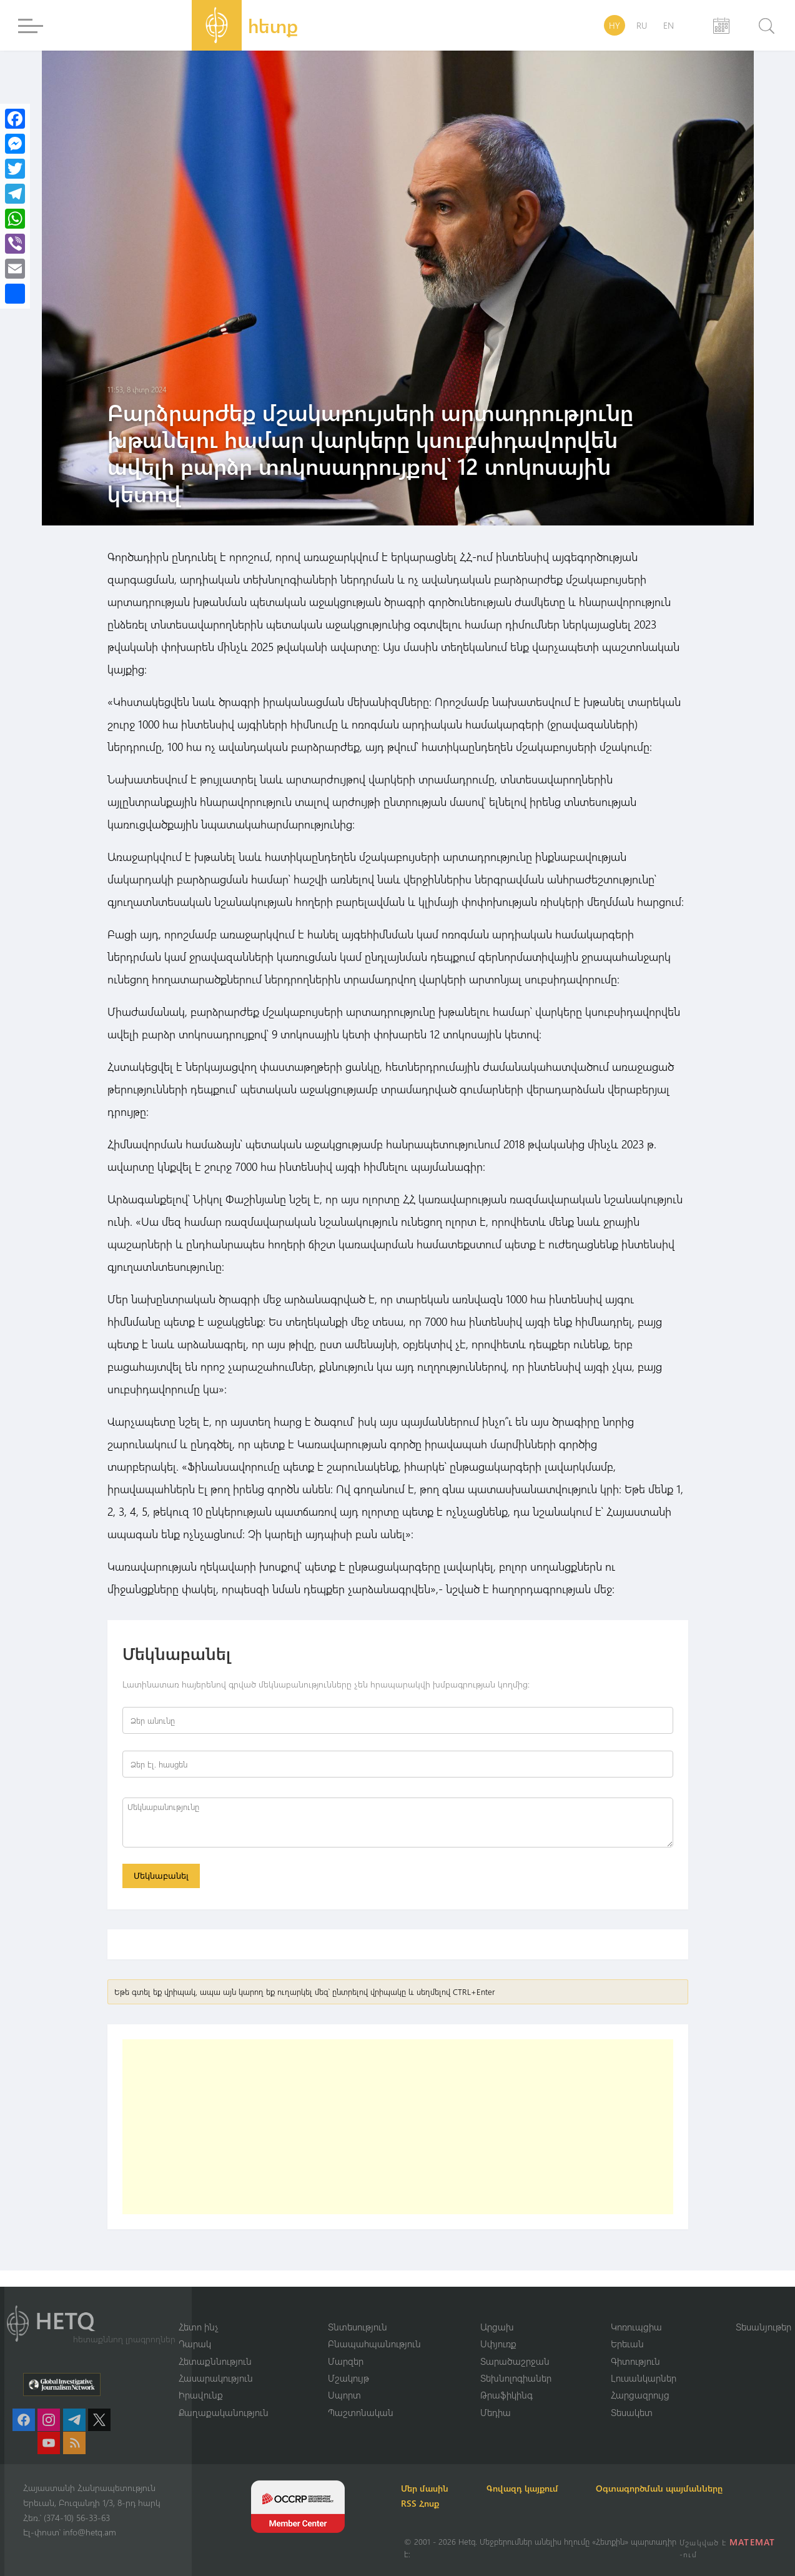  What do you see at coordinates (374, 2343) in the screenshot?
I see `Բնապահպանություն` at bounding box center [374, 2343].